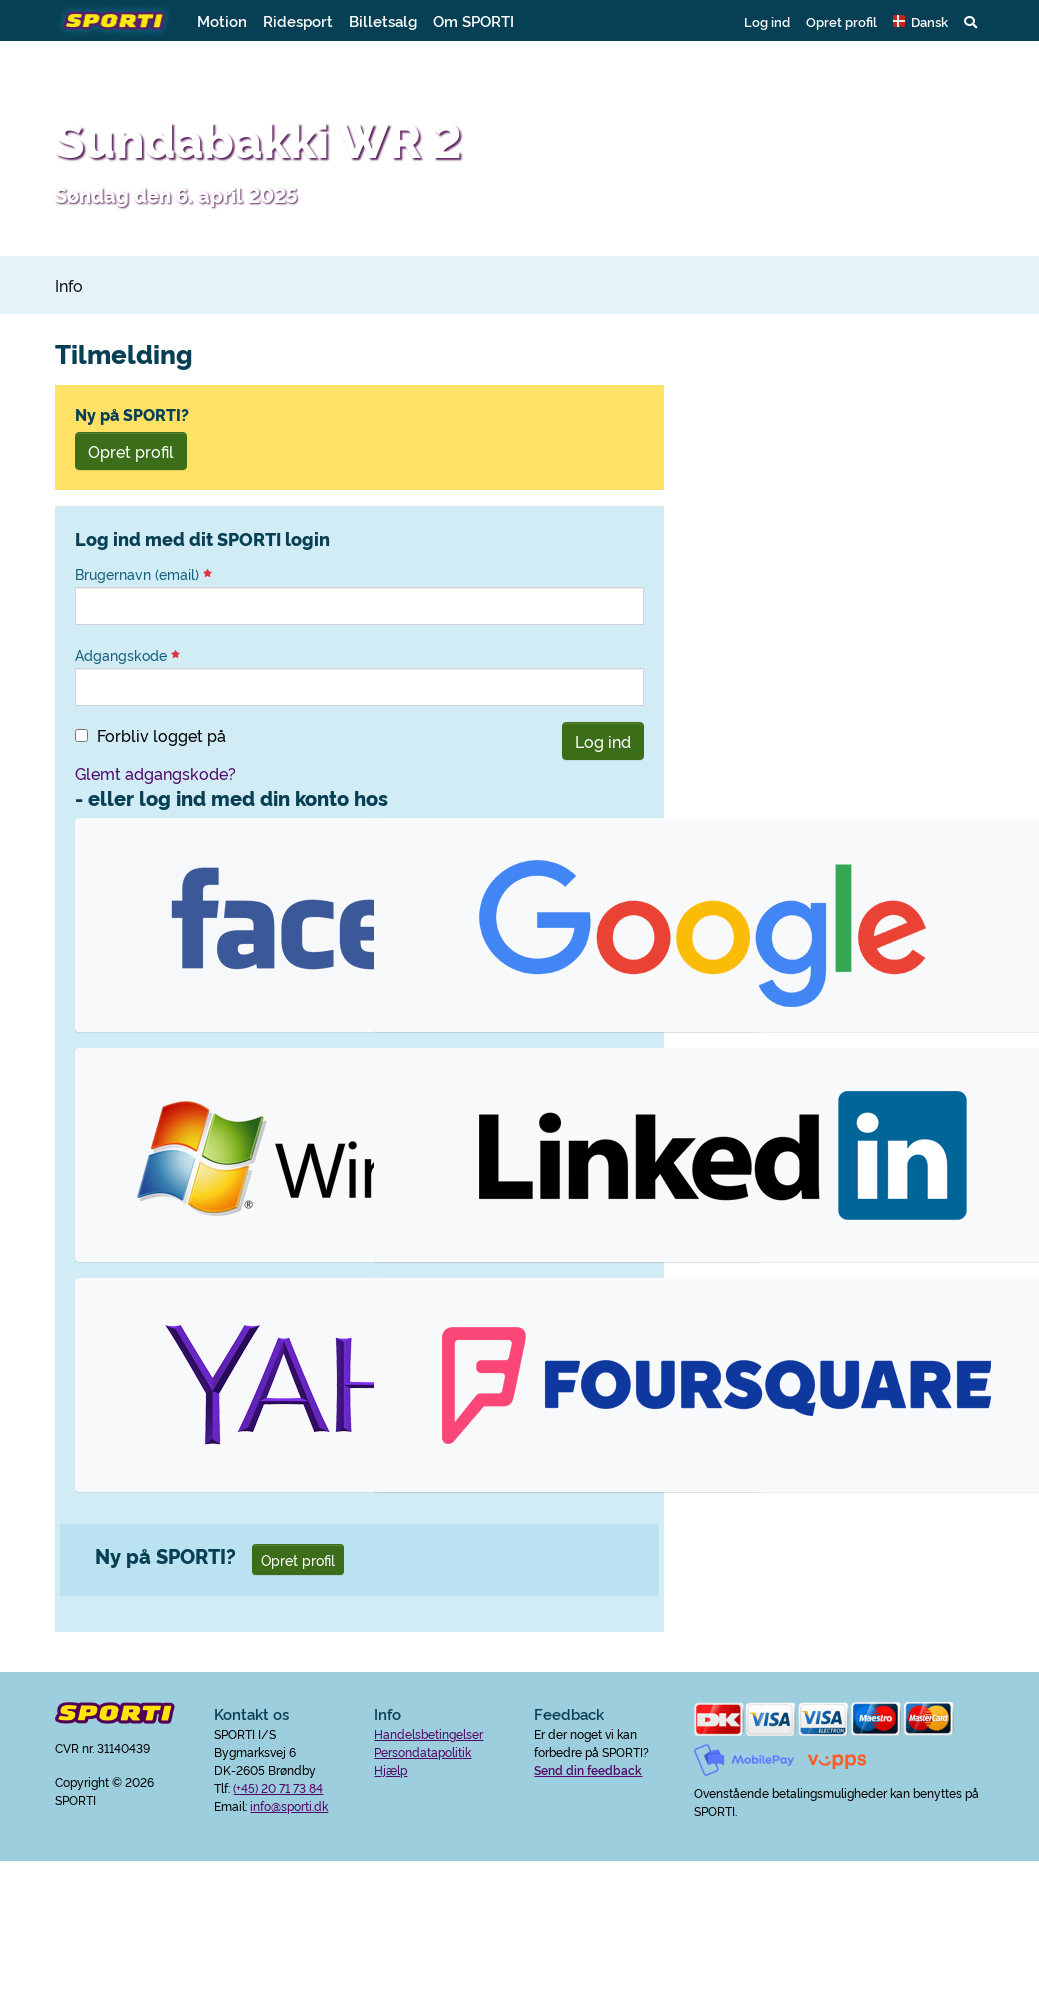 This screenshot has height=1990, width=1039. What do you see at coordinates (127, 655) in the screenshot?
I see `Adgangskode` at bounding box center [127, 655].